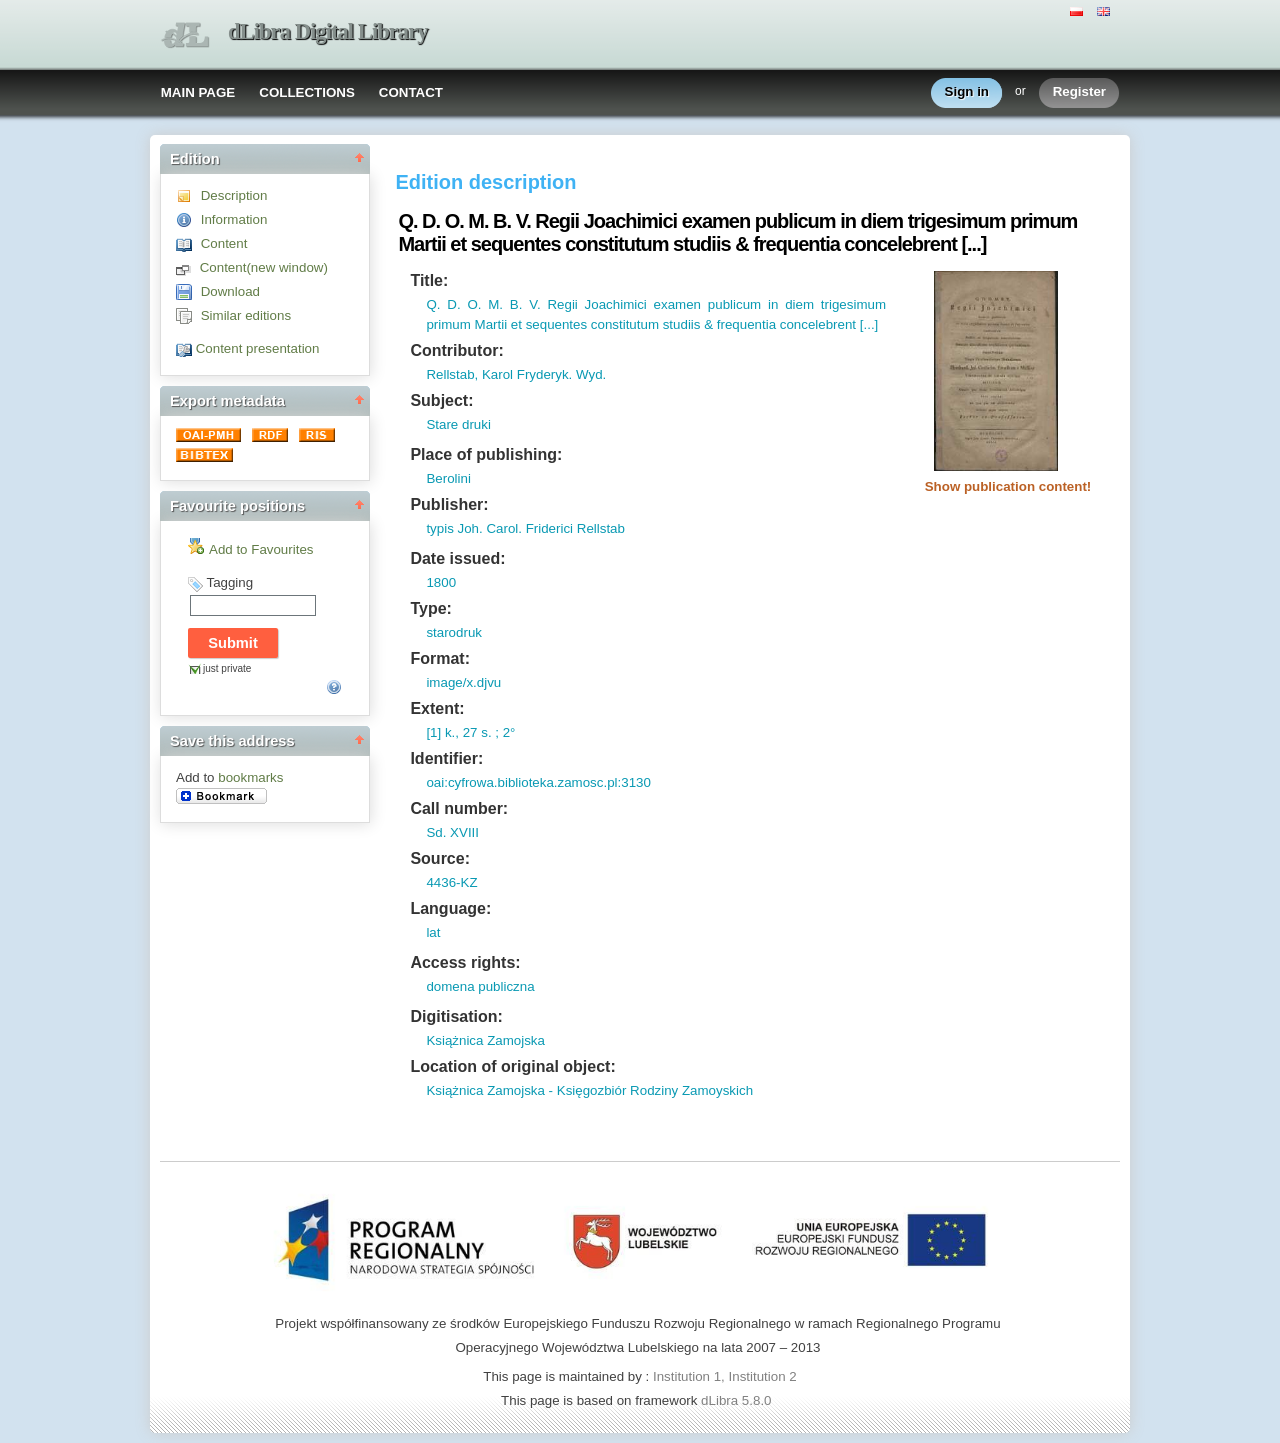  I want to click on Call number:, so click(459, 808).